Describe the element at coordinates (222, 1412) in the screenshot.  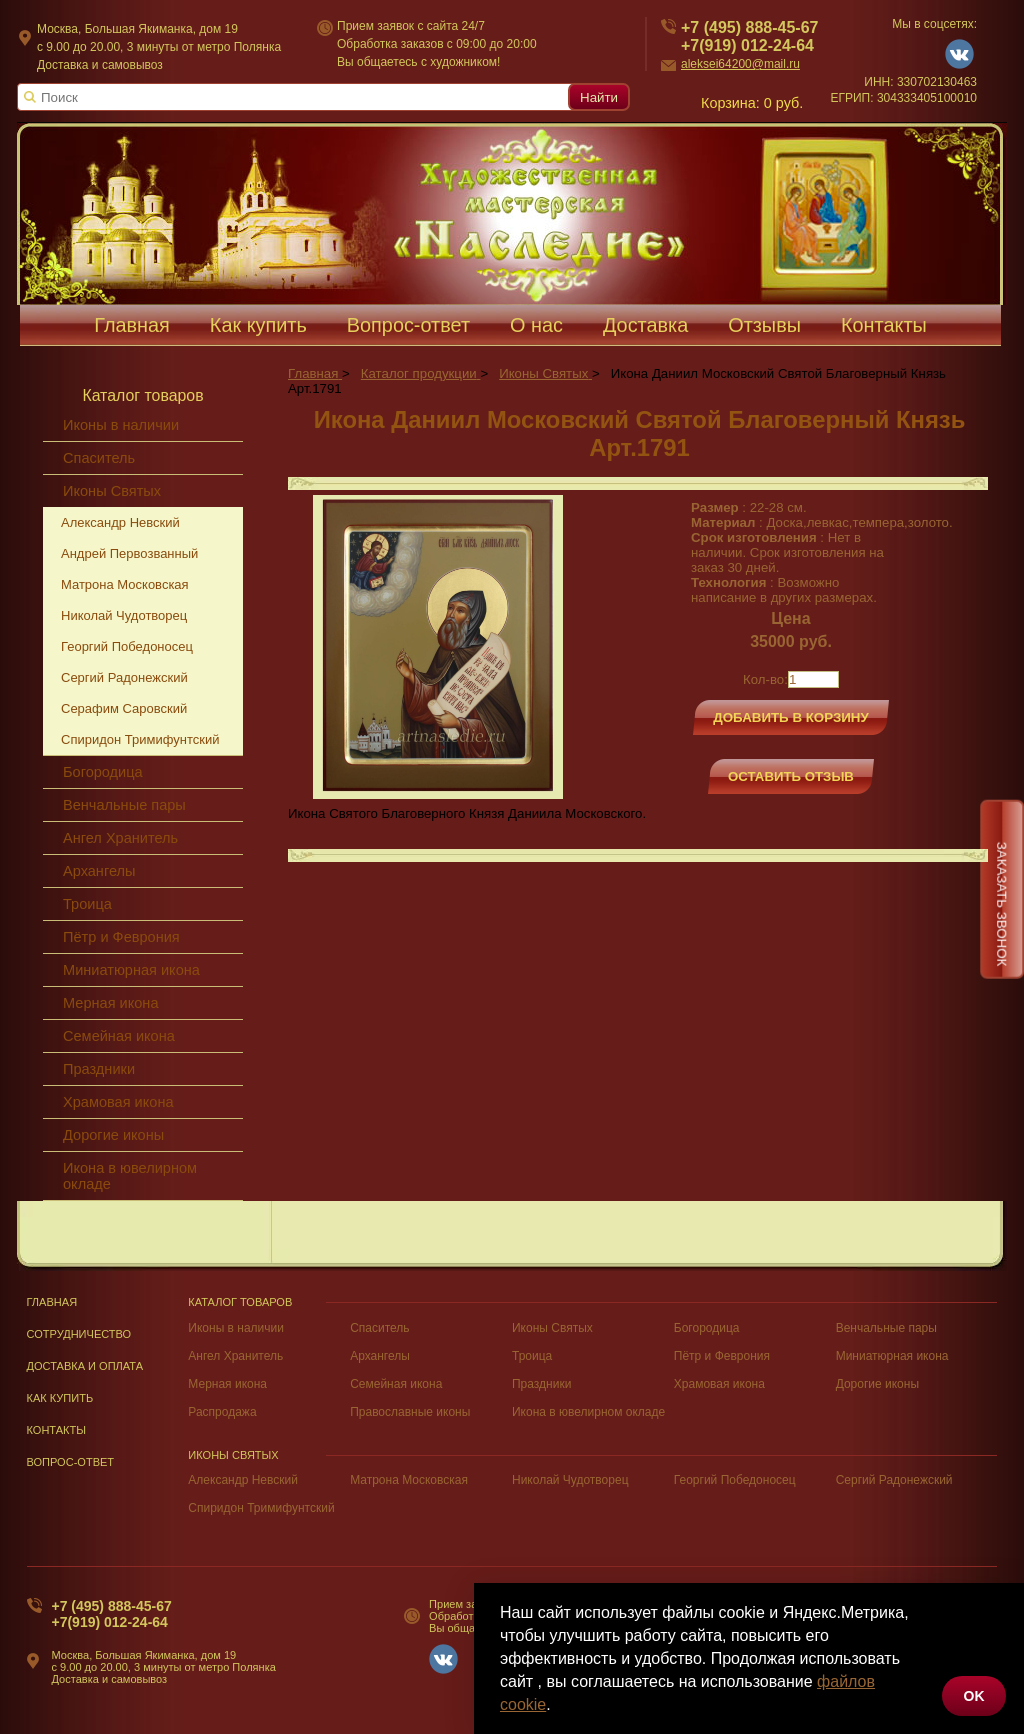
I see `Распродажа` at that location.